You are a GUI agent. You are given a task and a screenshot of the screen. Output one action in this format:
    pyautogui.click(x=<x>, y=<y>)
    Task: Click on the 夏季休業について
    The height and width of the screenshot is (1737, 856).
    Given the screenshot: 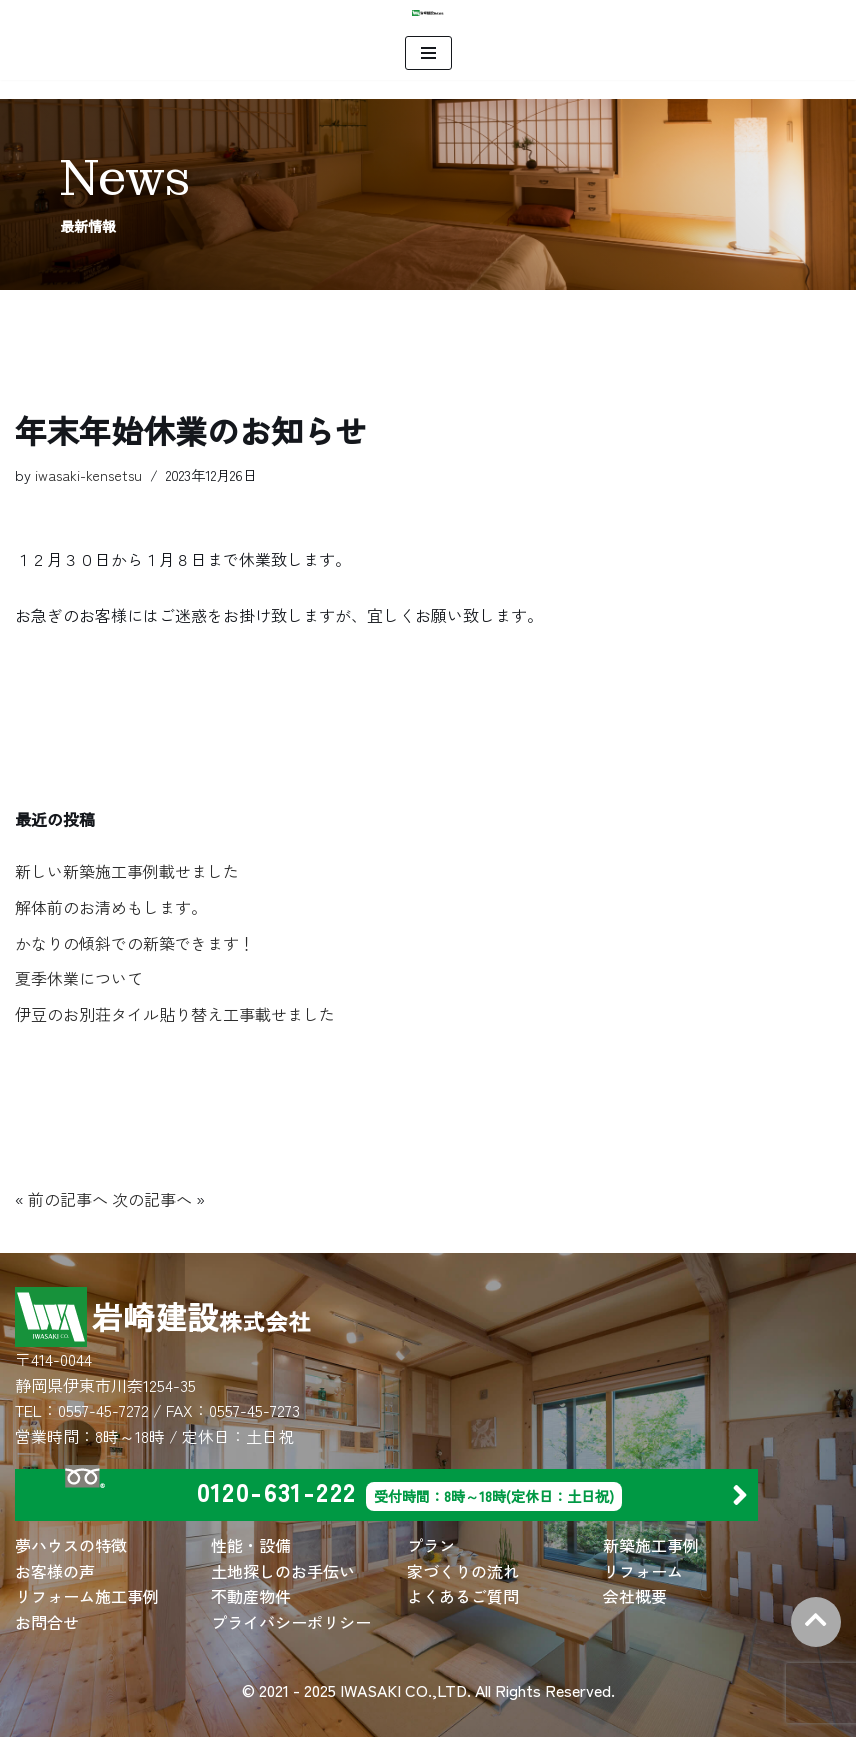 What is the action you would take?
    pyautogui.click(x=79, y=978)
    